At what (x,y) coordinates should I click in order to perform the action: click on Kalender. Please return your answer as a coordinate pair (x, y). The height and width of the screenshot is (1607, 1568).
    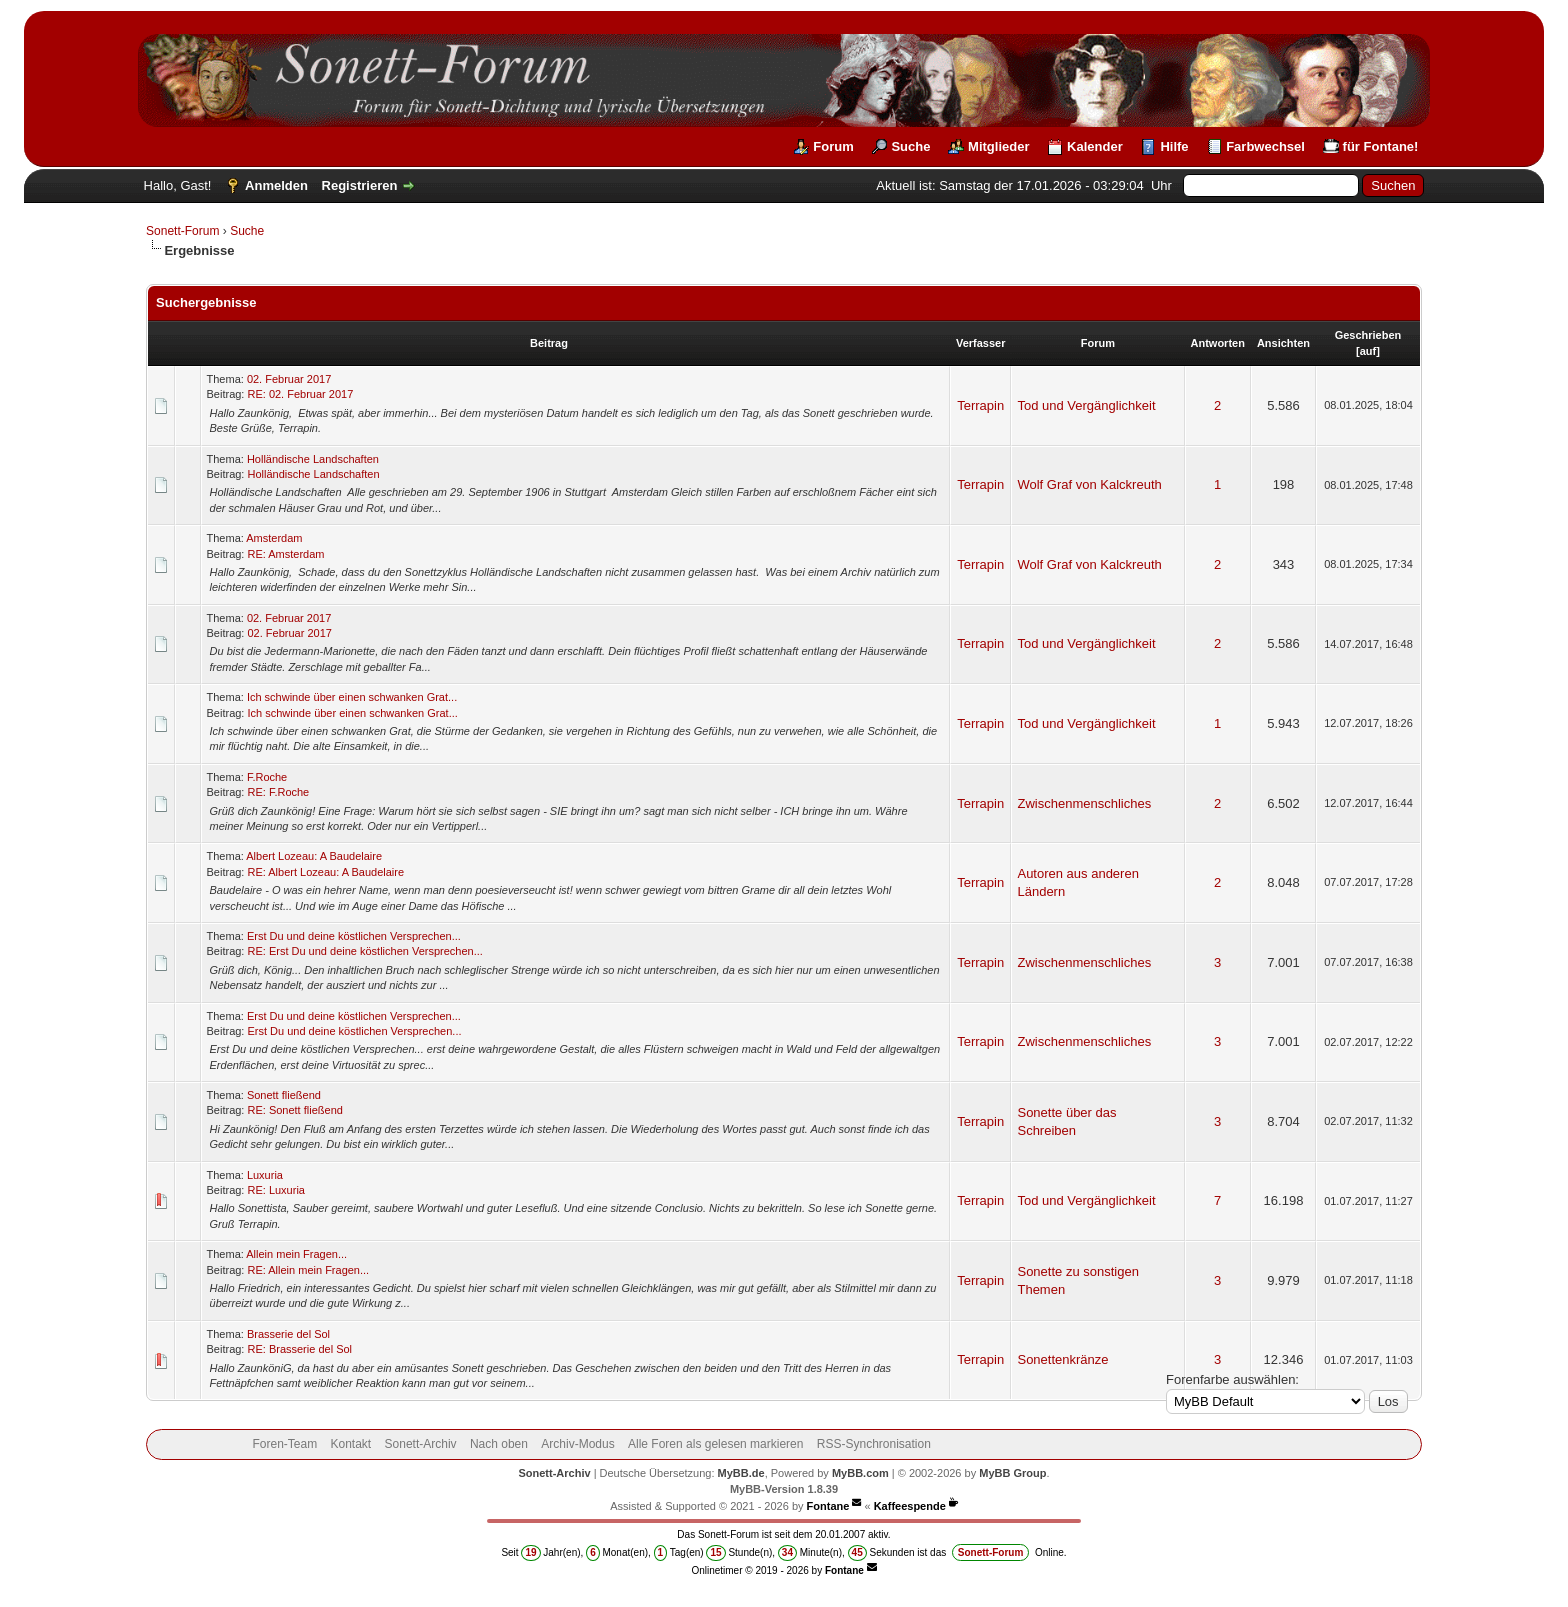
    Looking at the image, I should click on (1095, 146).